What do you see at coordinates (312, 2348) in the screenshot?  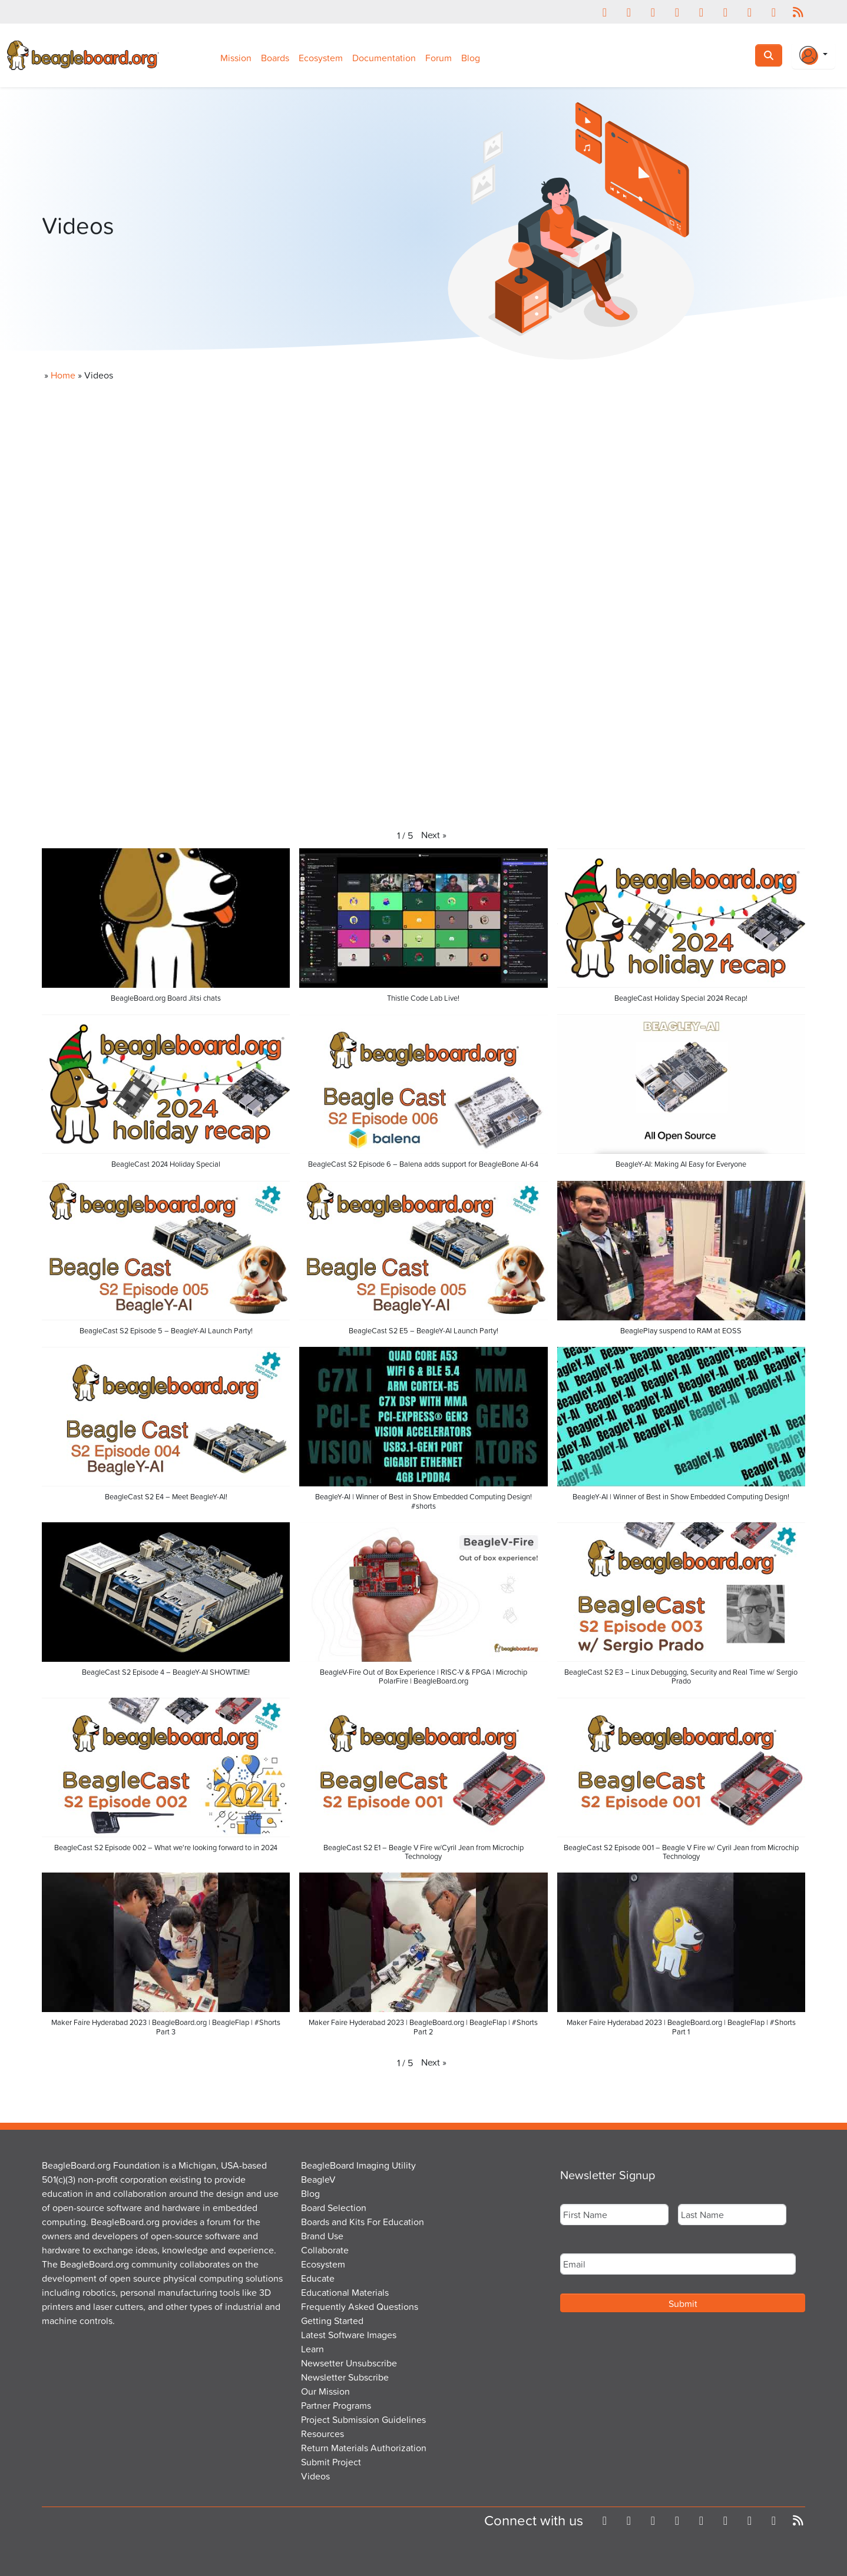 I see `Learn` at bounding box center [312, 2348].